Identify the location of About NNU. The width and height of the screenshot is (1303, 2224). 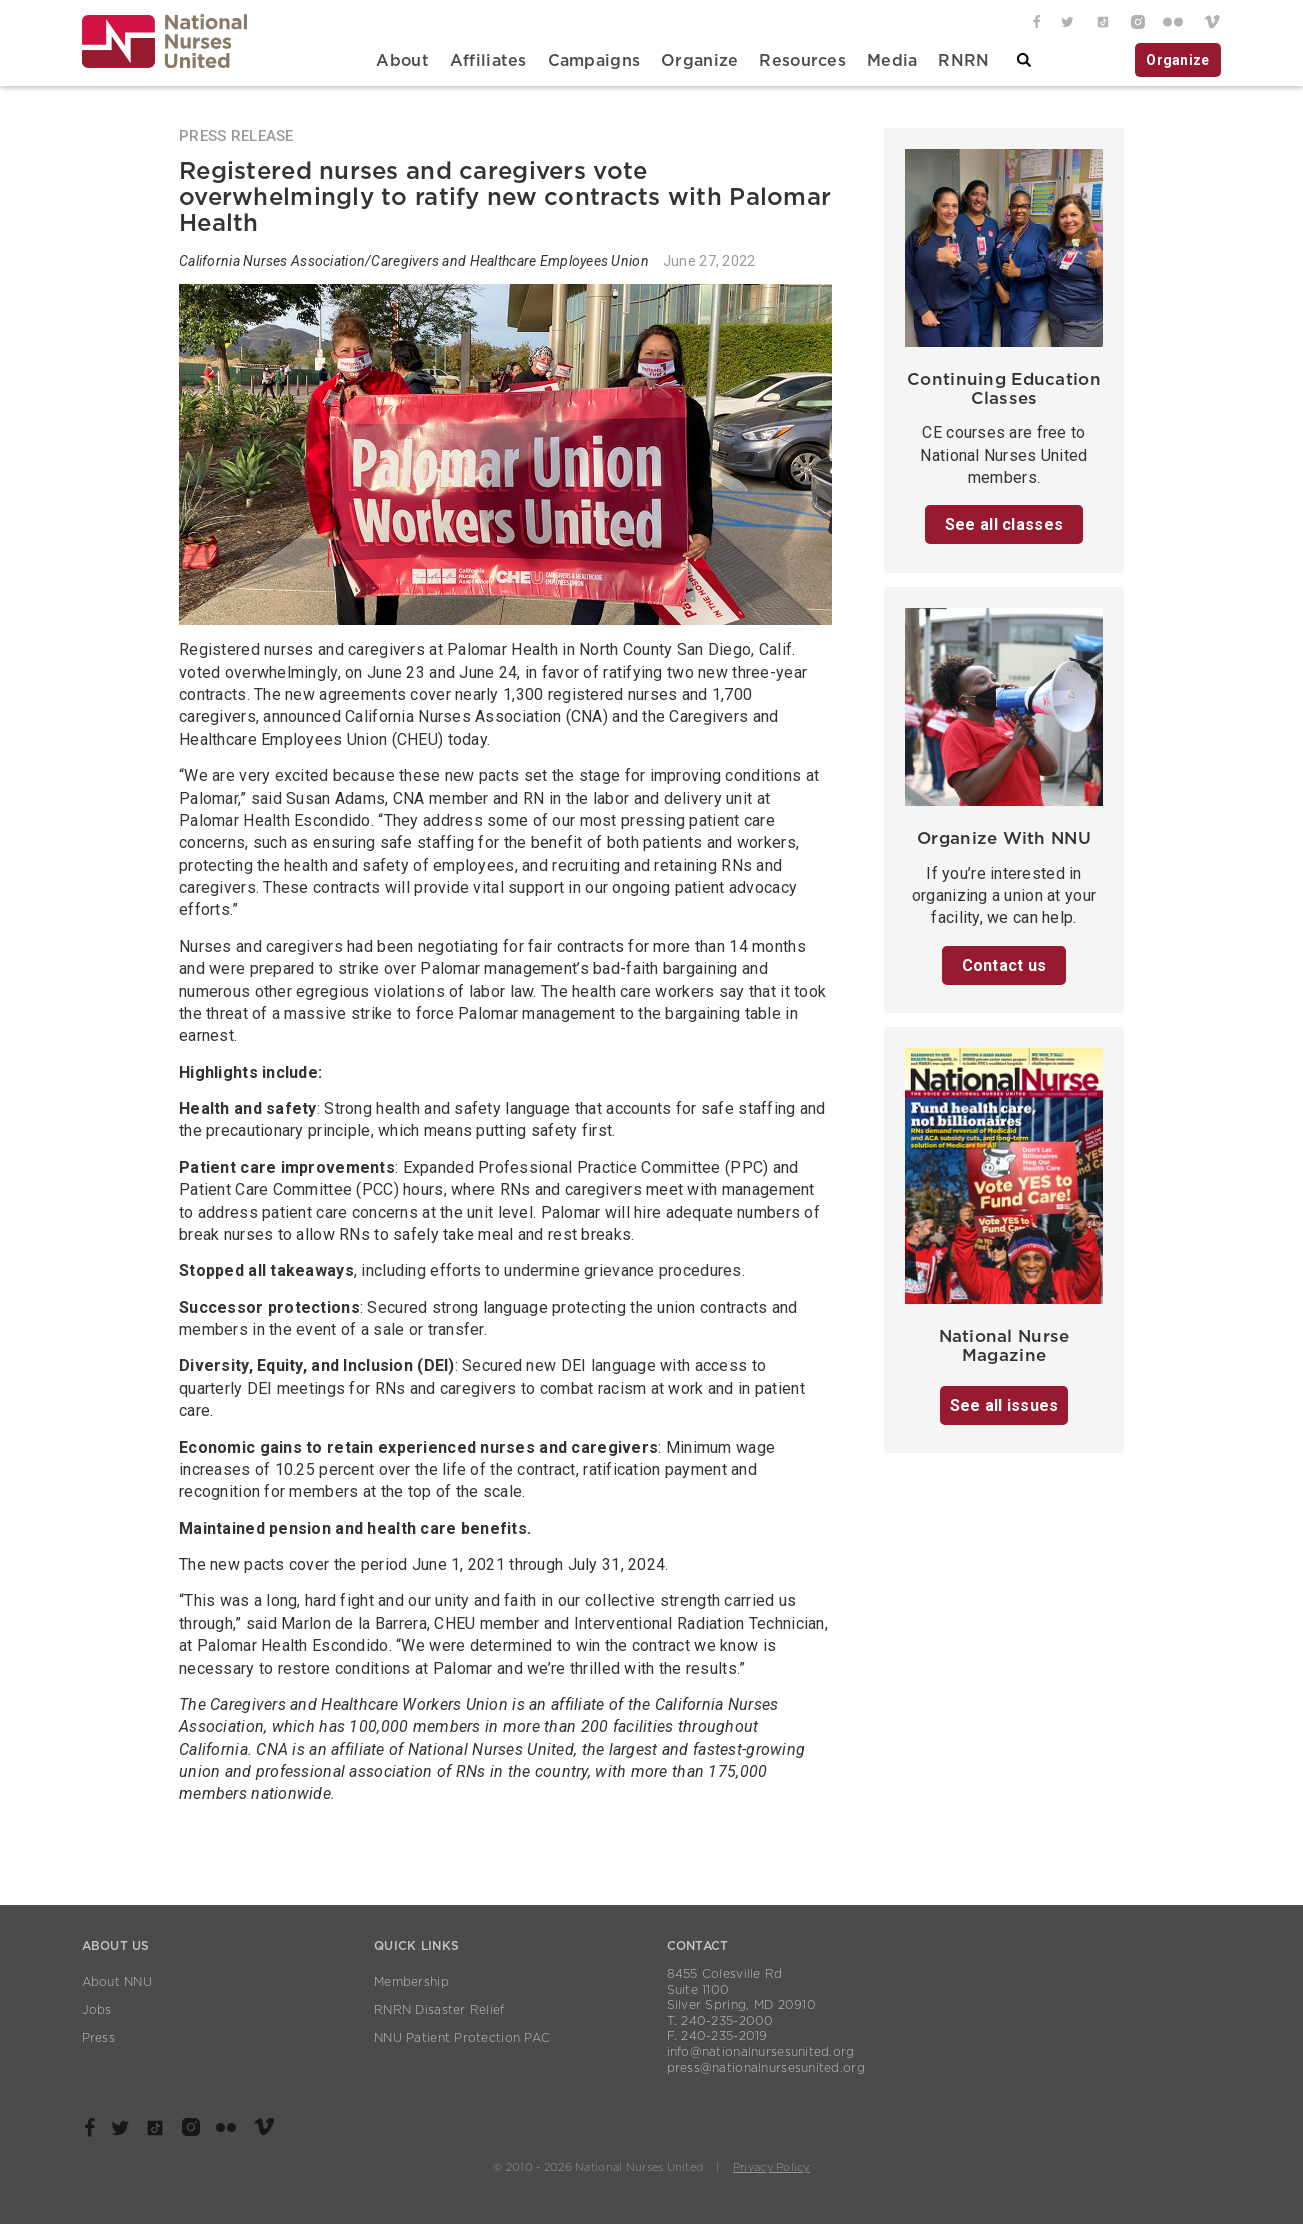
(117, 1982).